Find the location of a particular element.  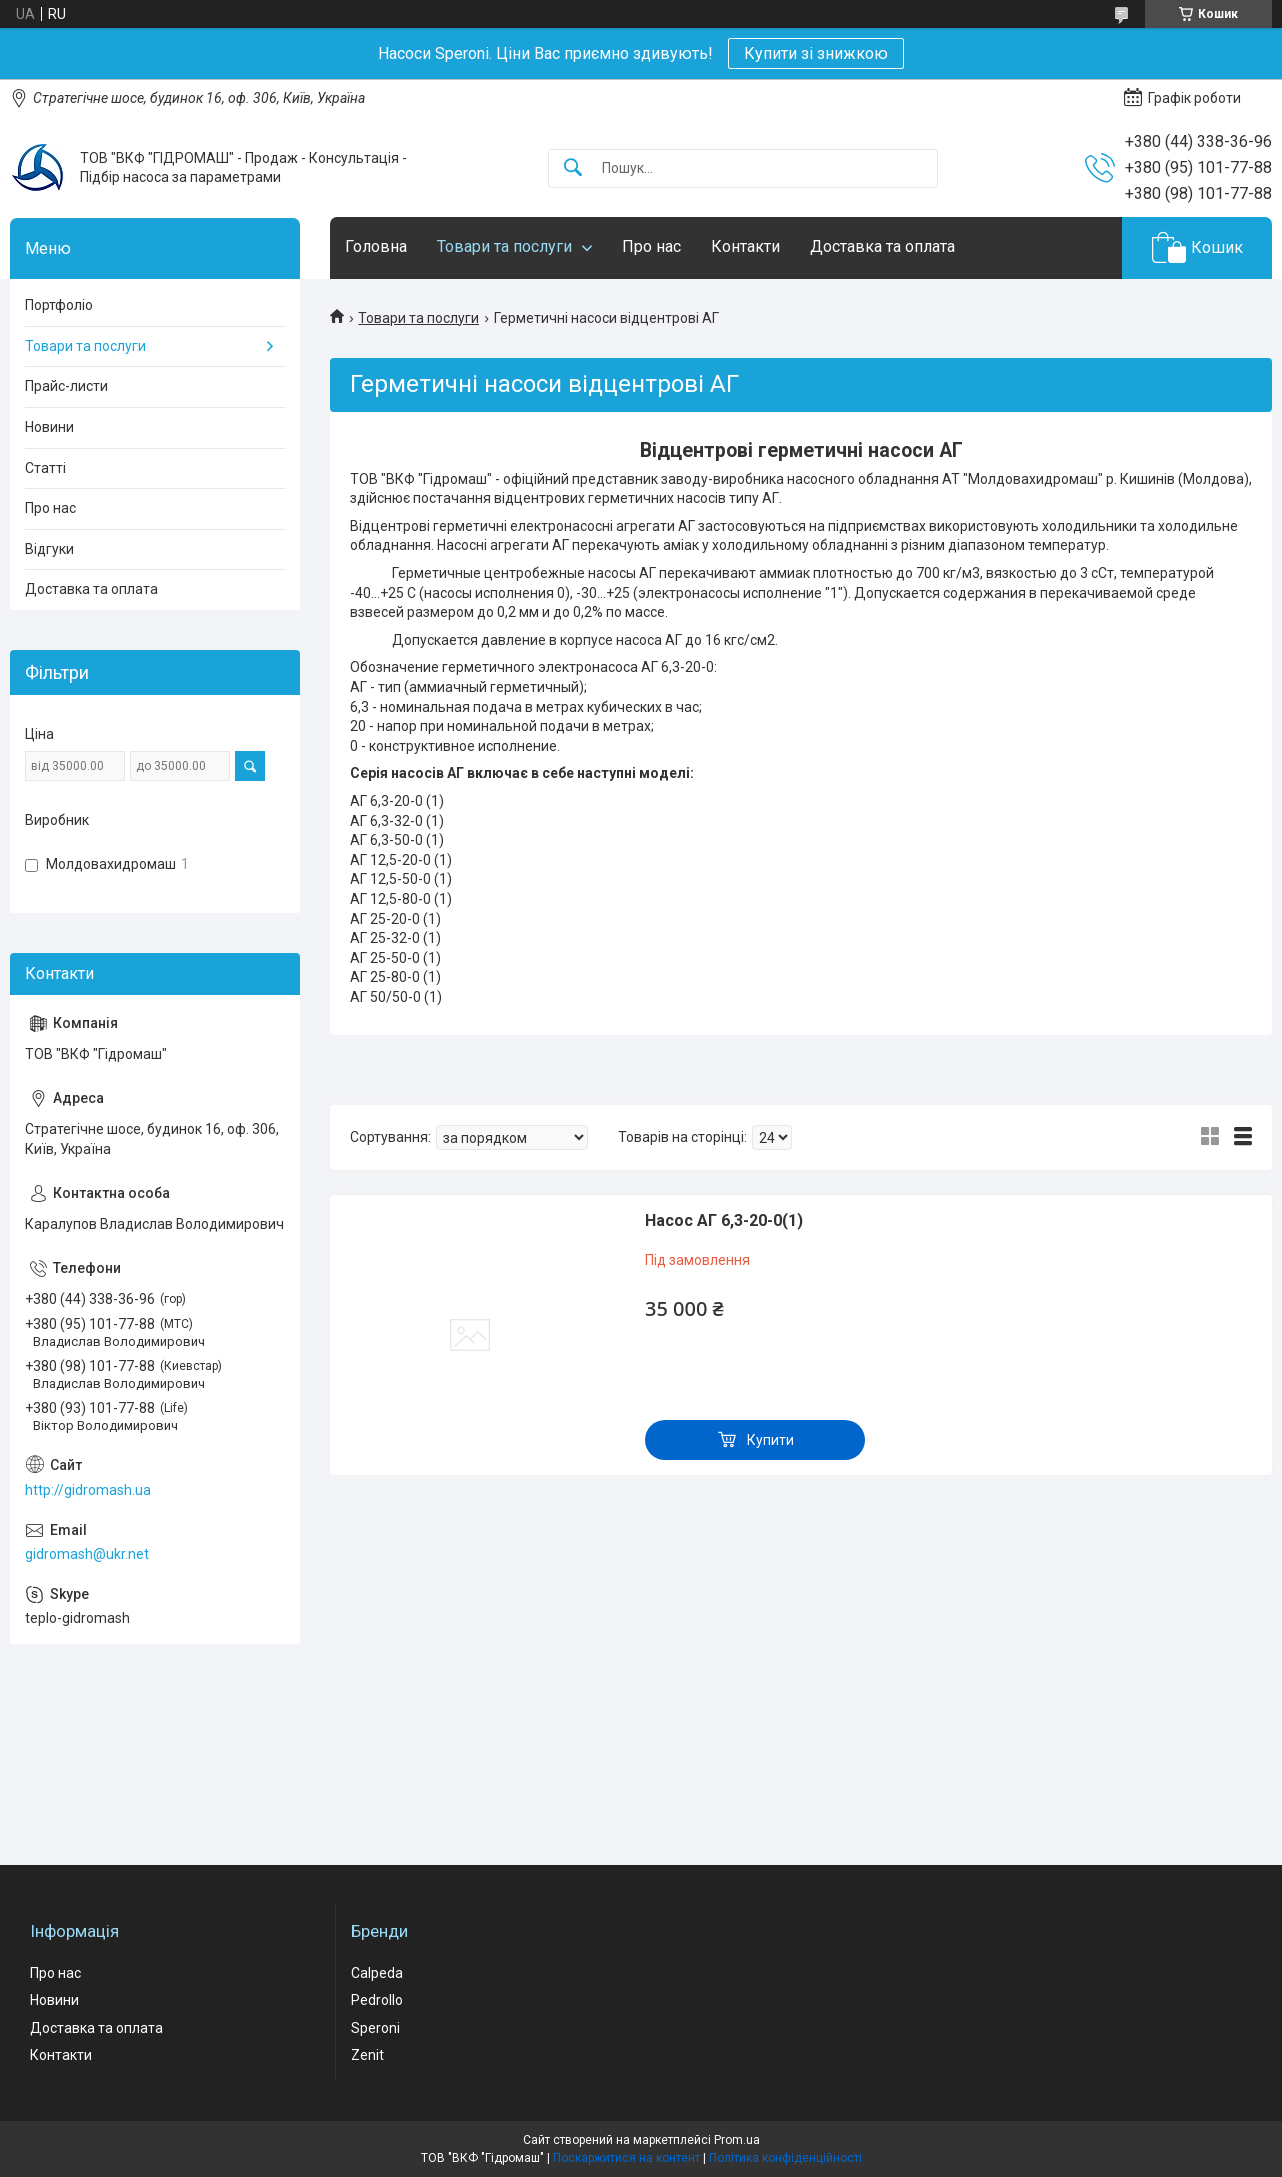

Новини is located at coordinates (49, 427).